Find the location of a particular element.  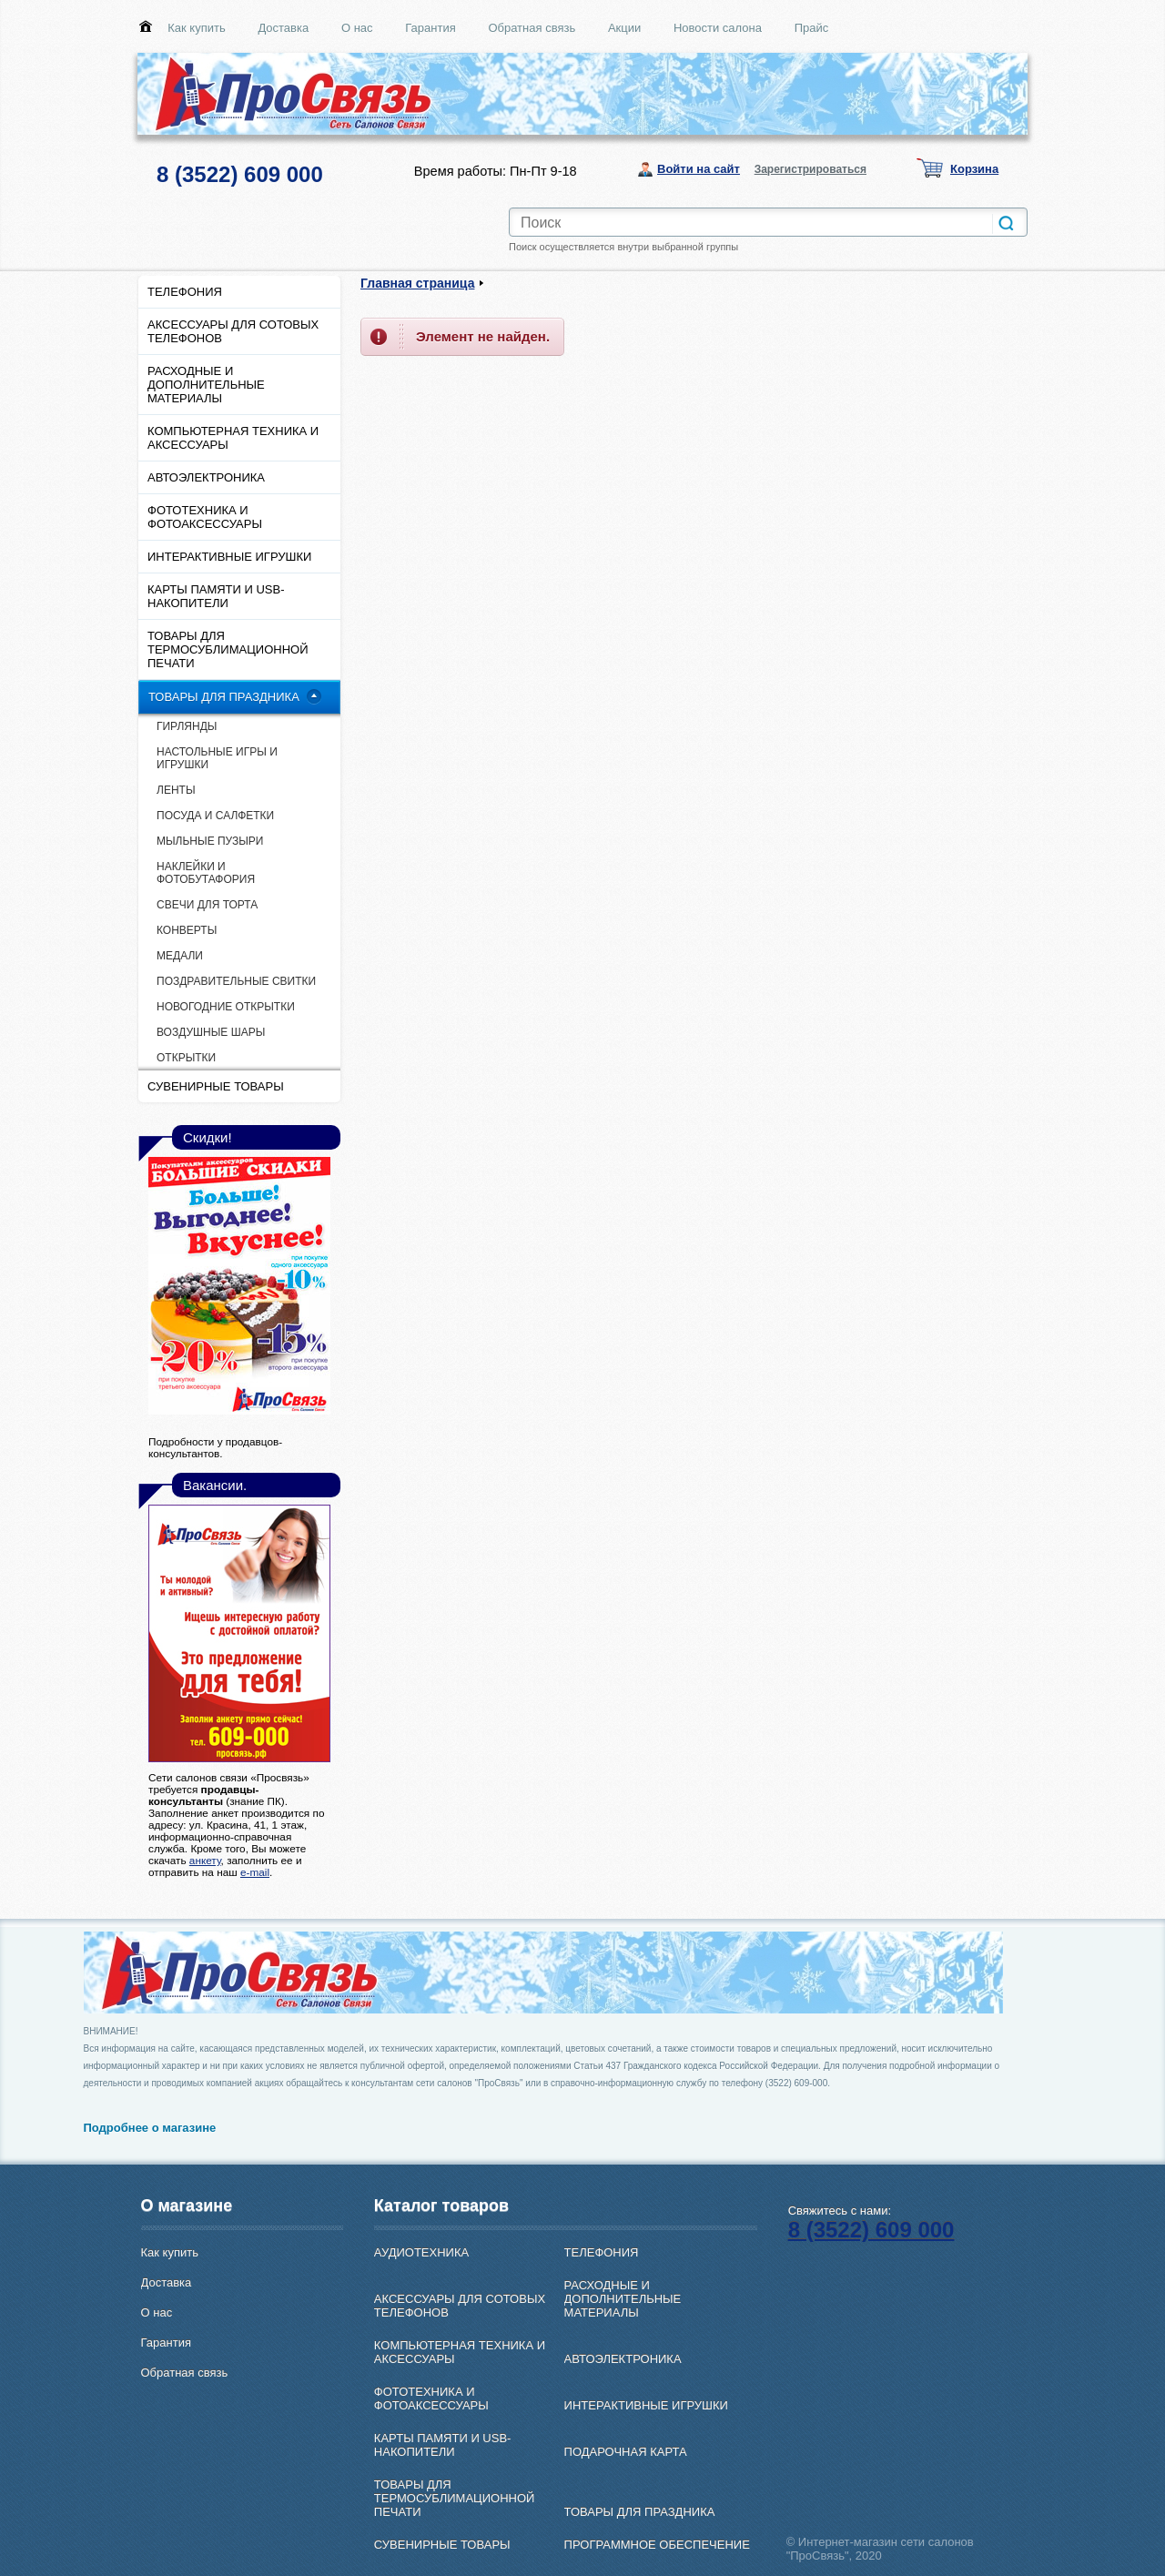

НАСТОЛЬНЫЕ ИГРЫ И ИГРУШКИ is located at coordinates (217, 758).